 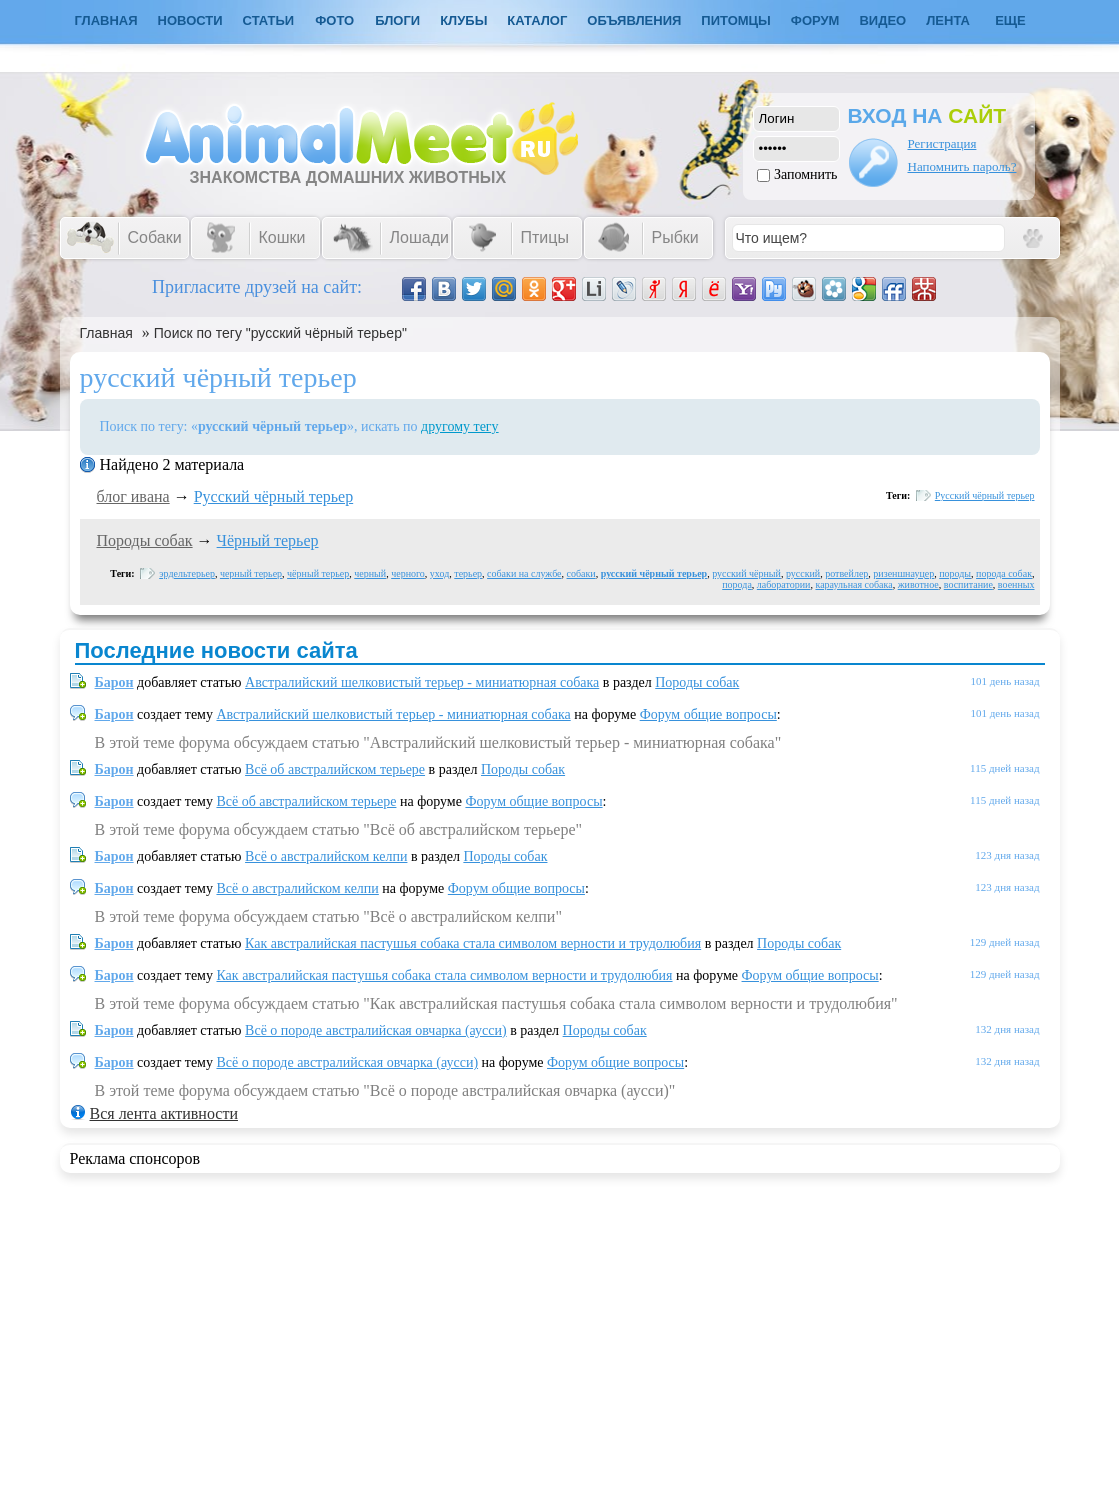 I want to click on Барон, so click(x=114, y=682).